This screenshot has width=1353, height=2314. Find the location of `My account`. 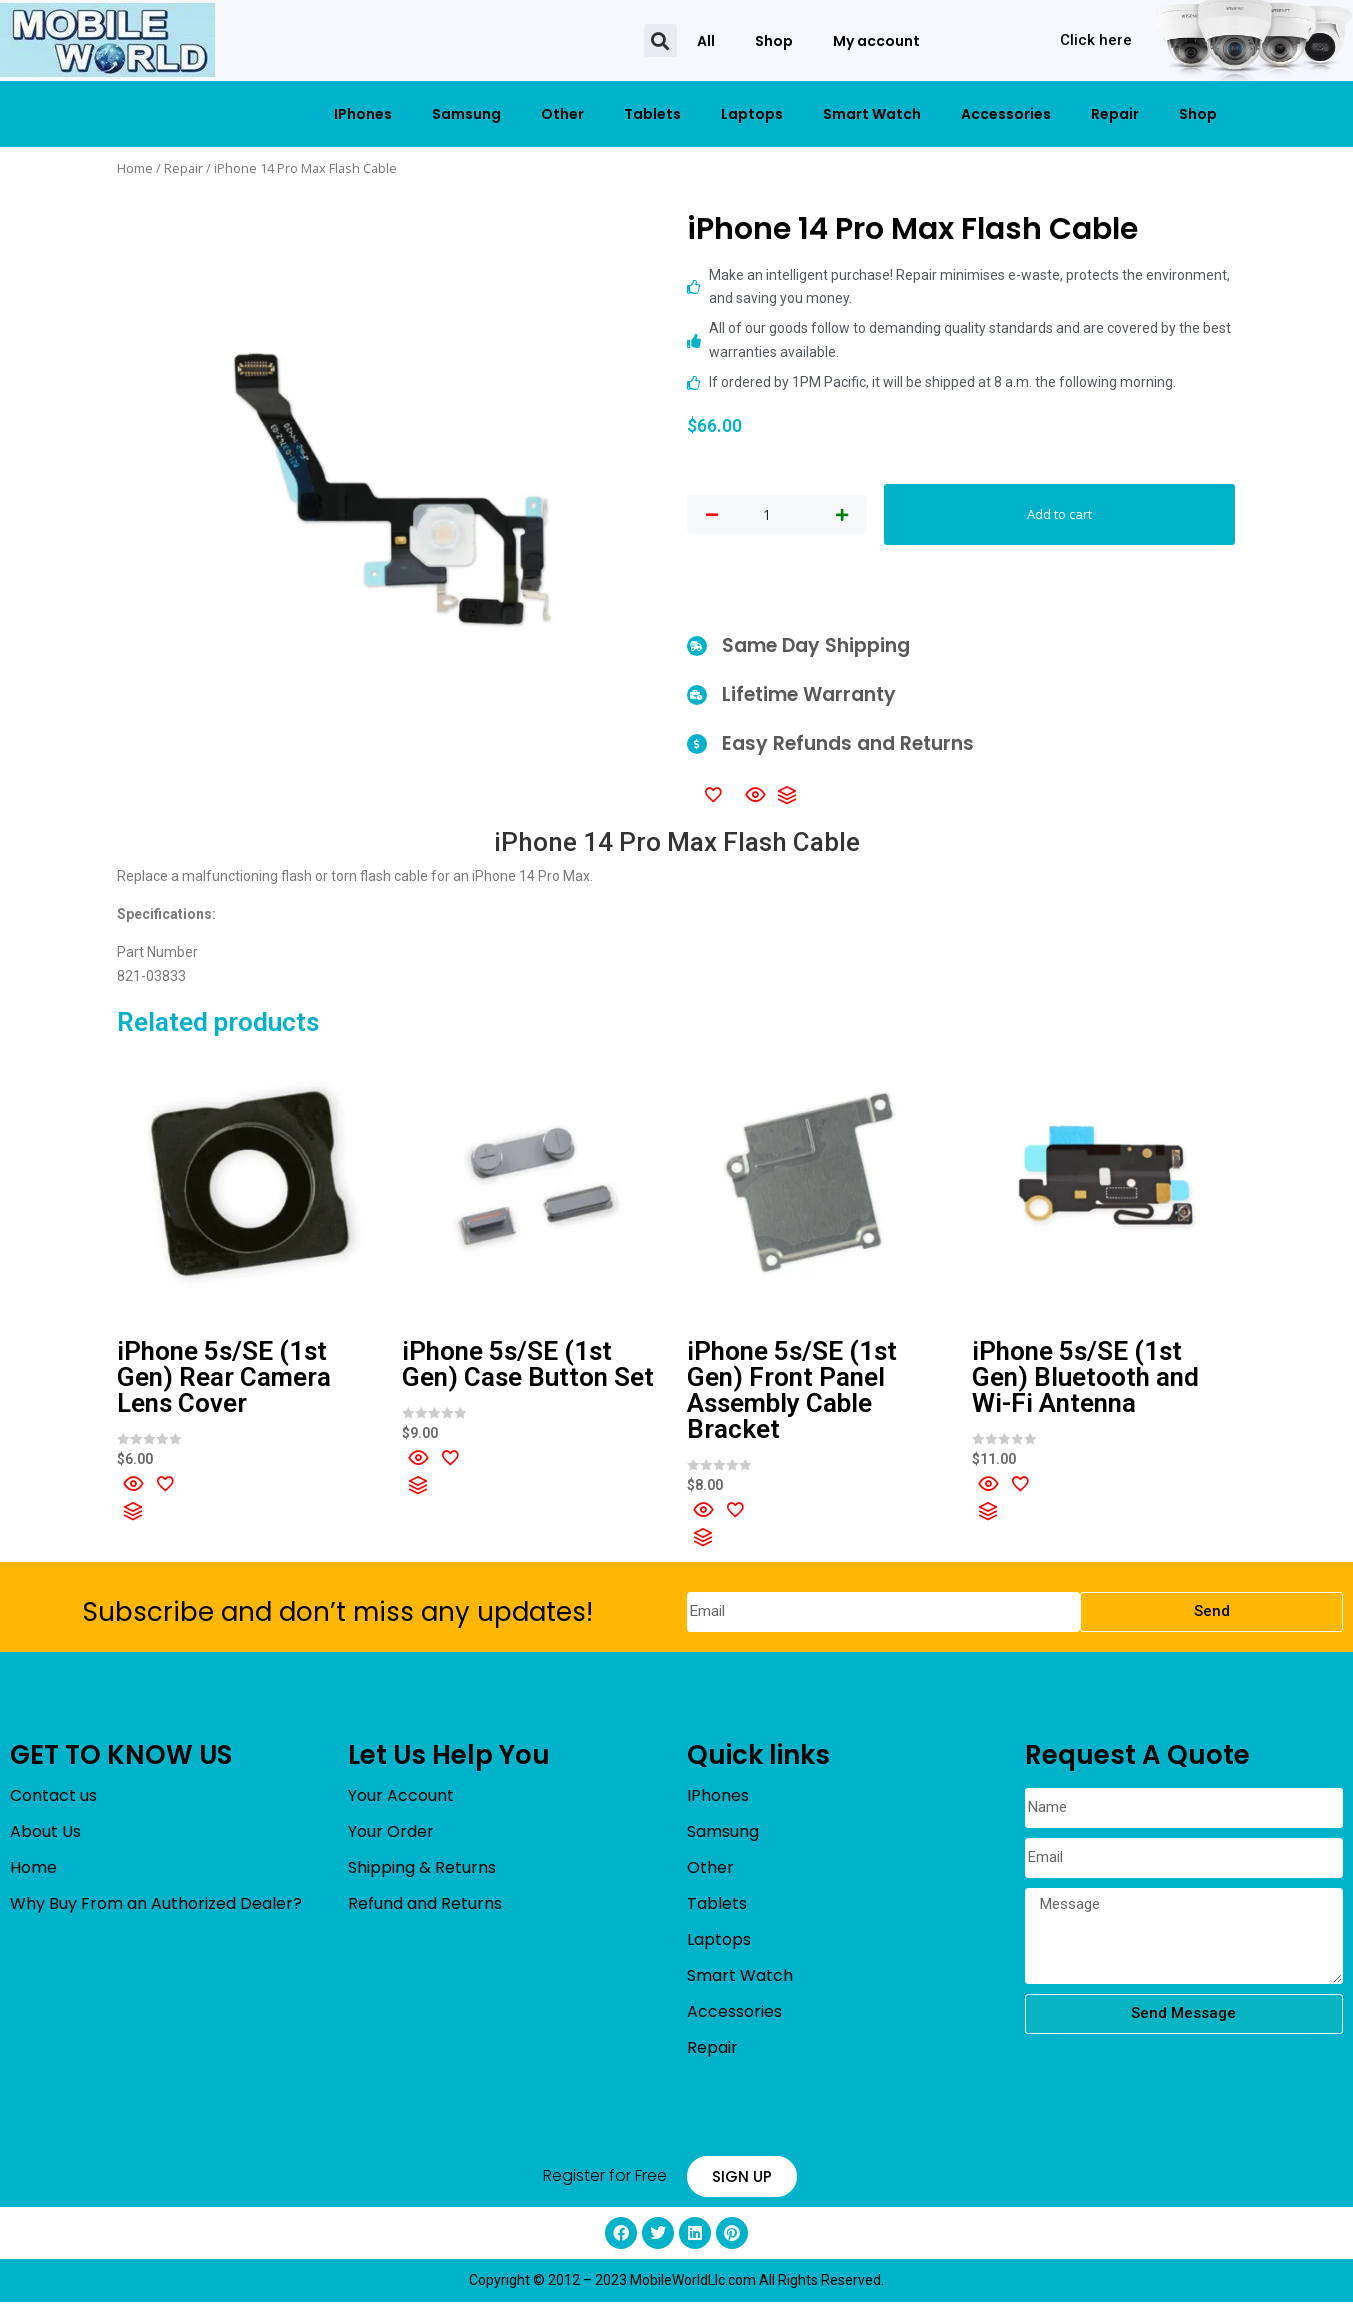

My account is located at coordinates (876, 41).